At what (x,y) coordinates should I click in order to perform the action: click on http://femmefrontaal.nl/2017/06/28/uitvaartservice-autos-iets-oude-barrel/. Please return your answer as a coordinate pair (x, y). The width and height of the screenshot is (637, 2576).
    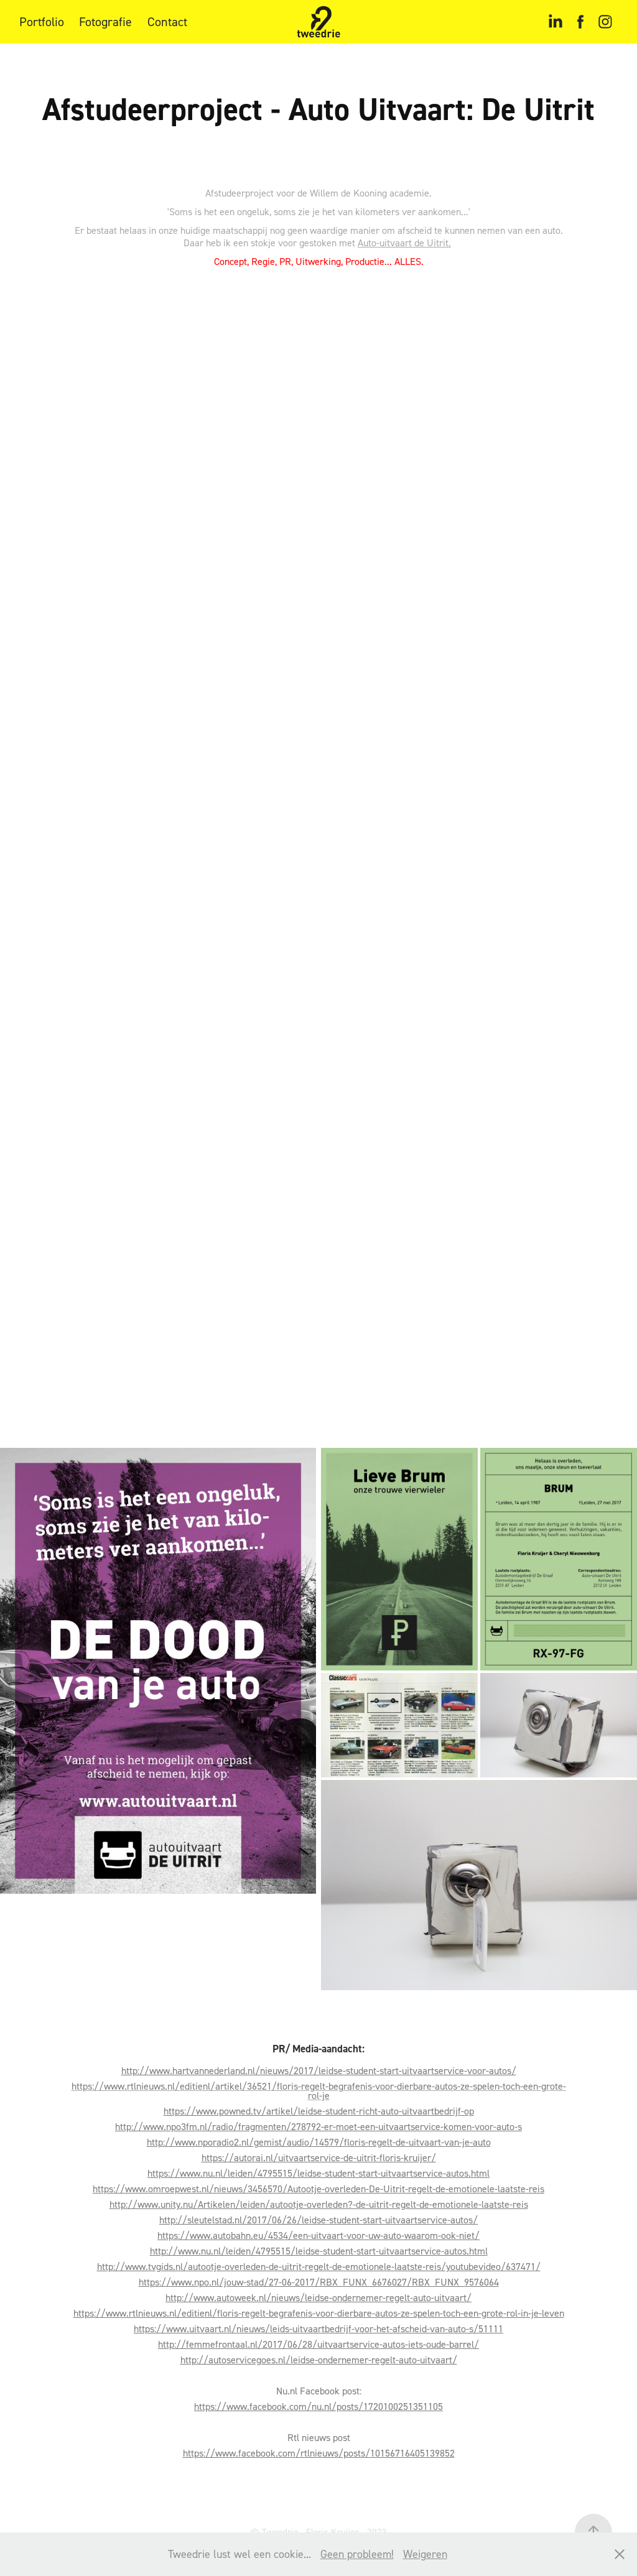
    Looking at the image, I should click on (318, 2344).